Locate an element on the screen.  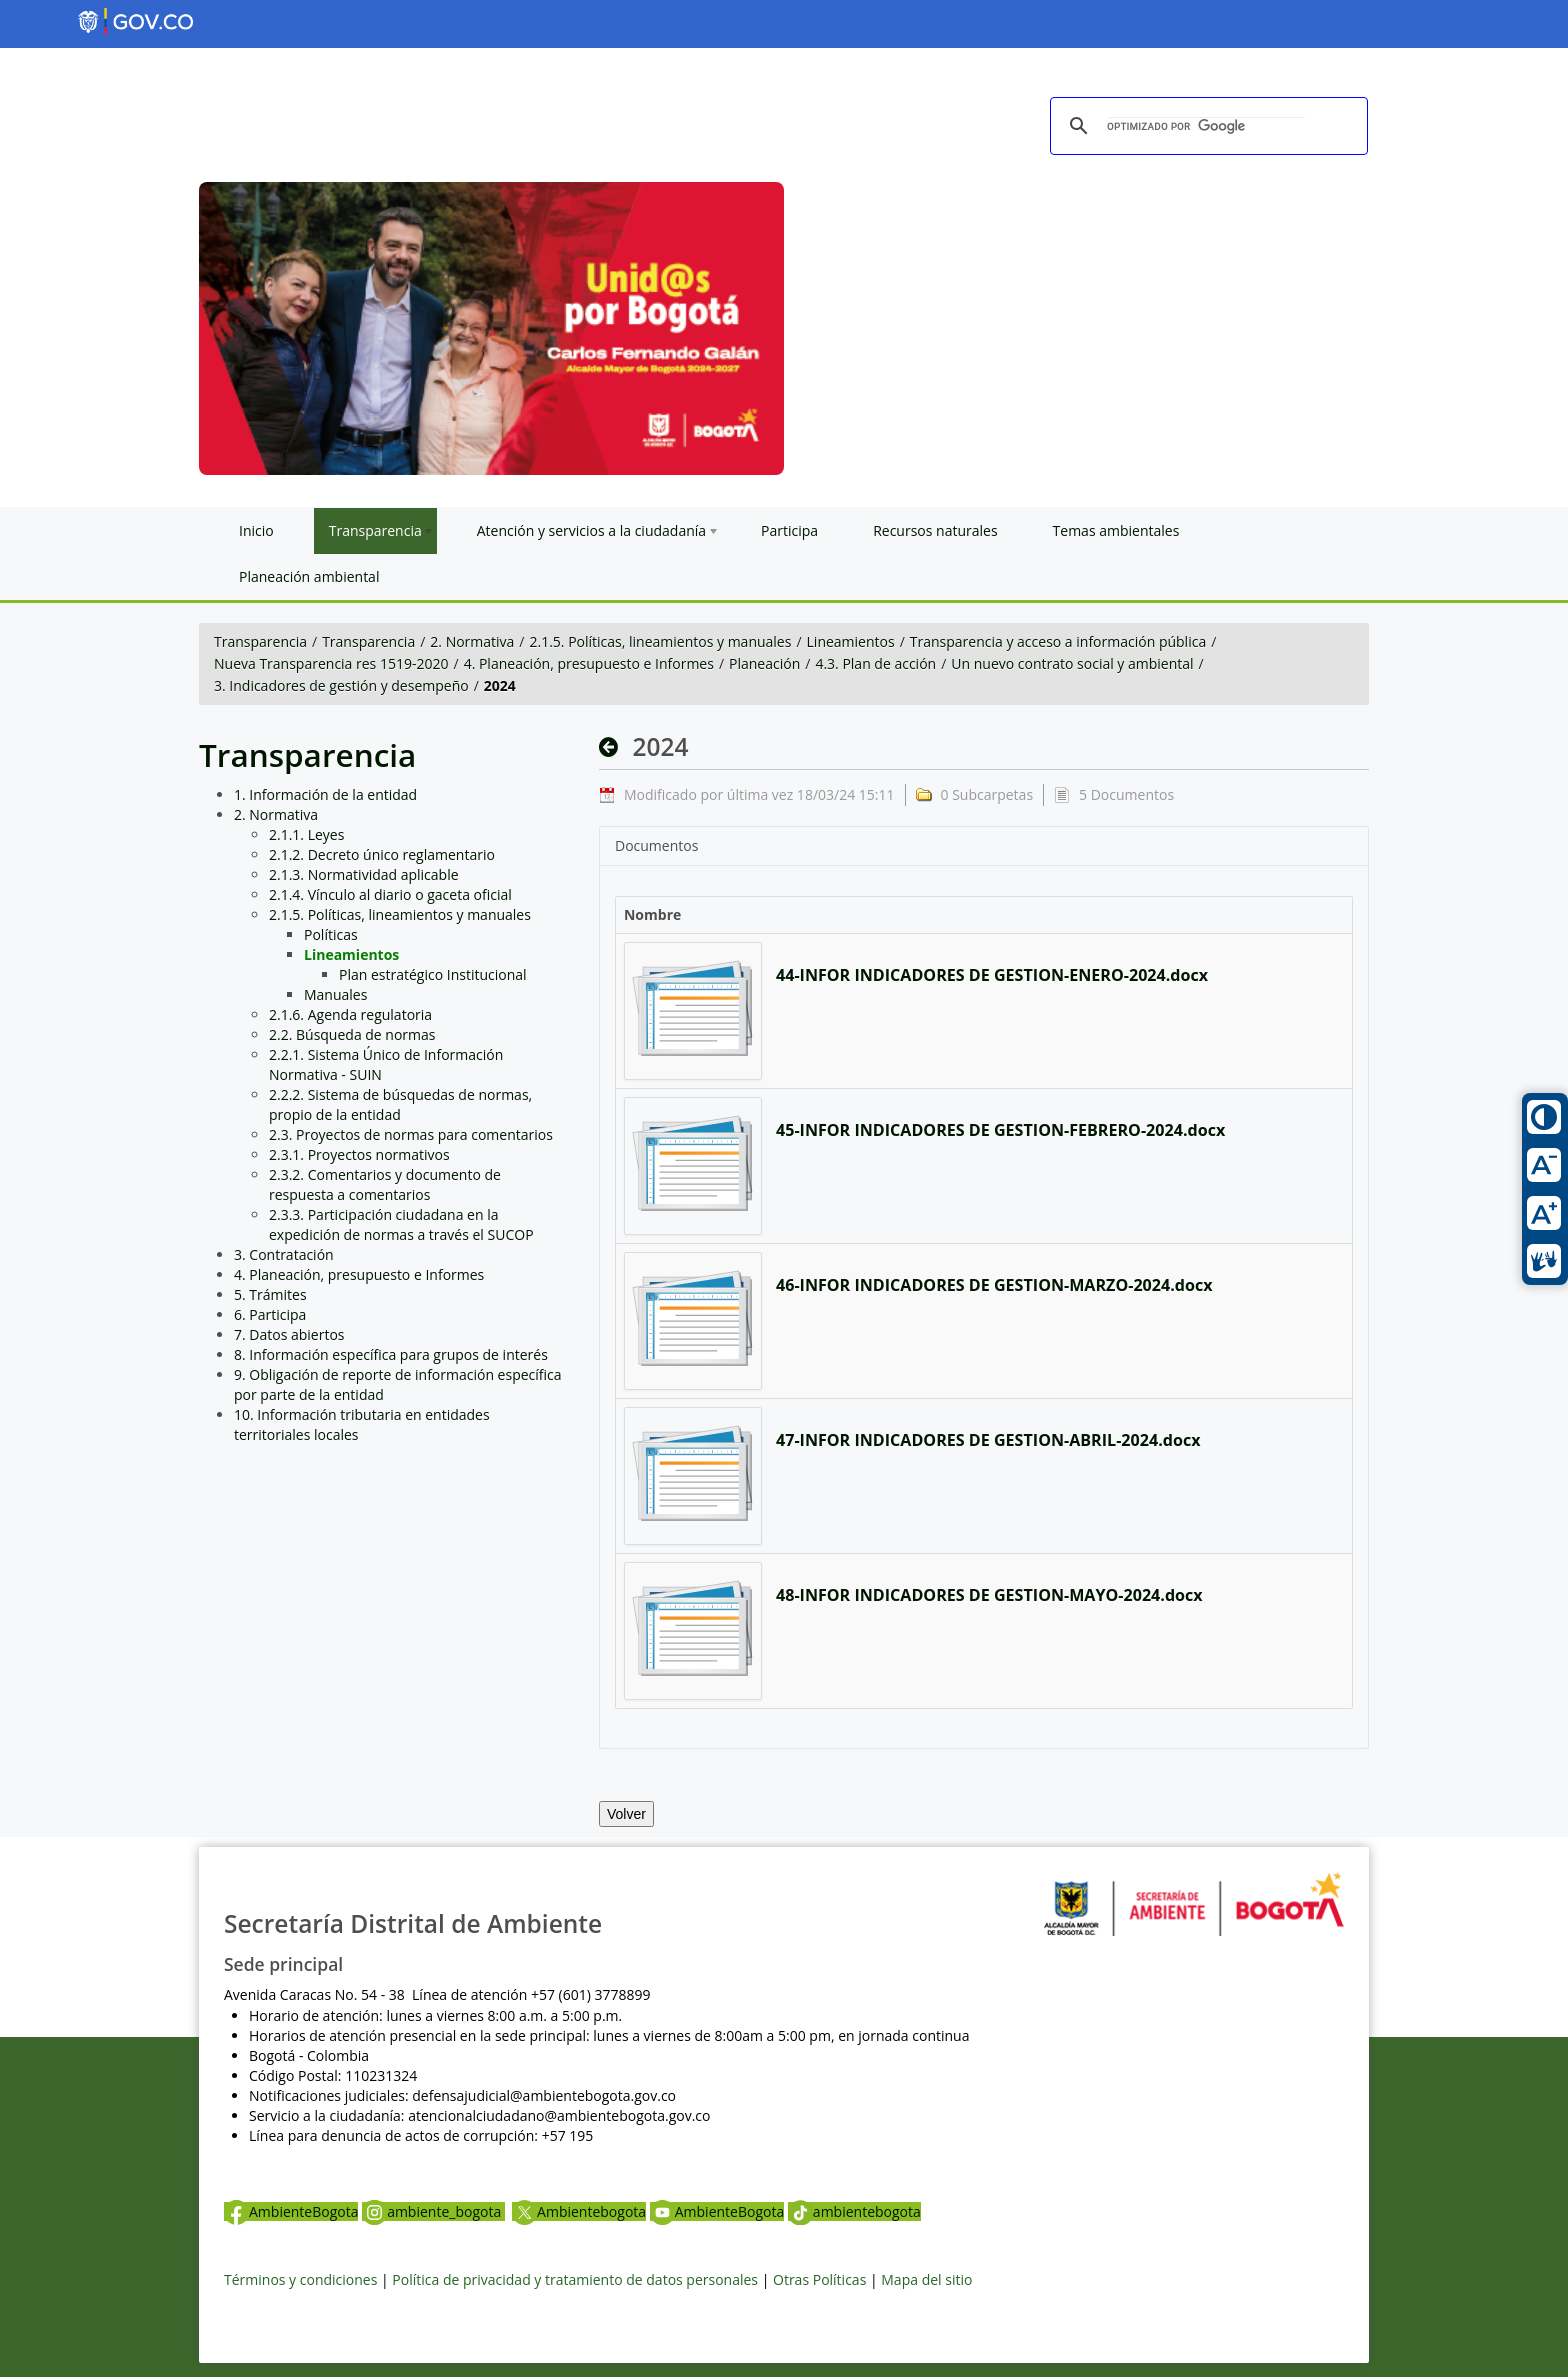
4. Planeación, presupuesto e Informes is located at coordinates (589, 663).